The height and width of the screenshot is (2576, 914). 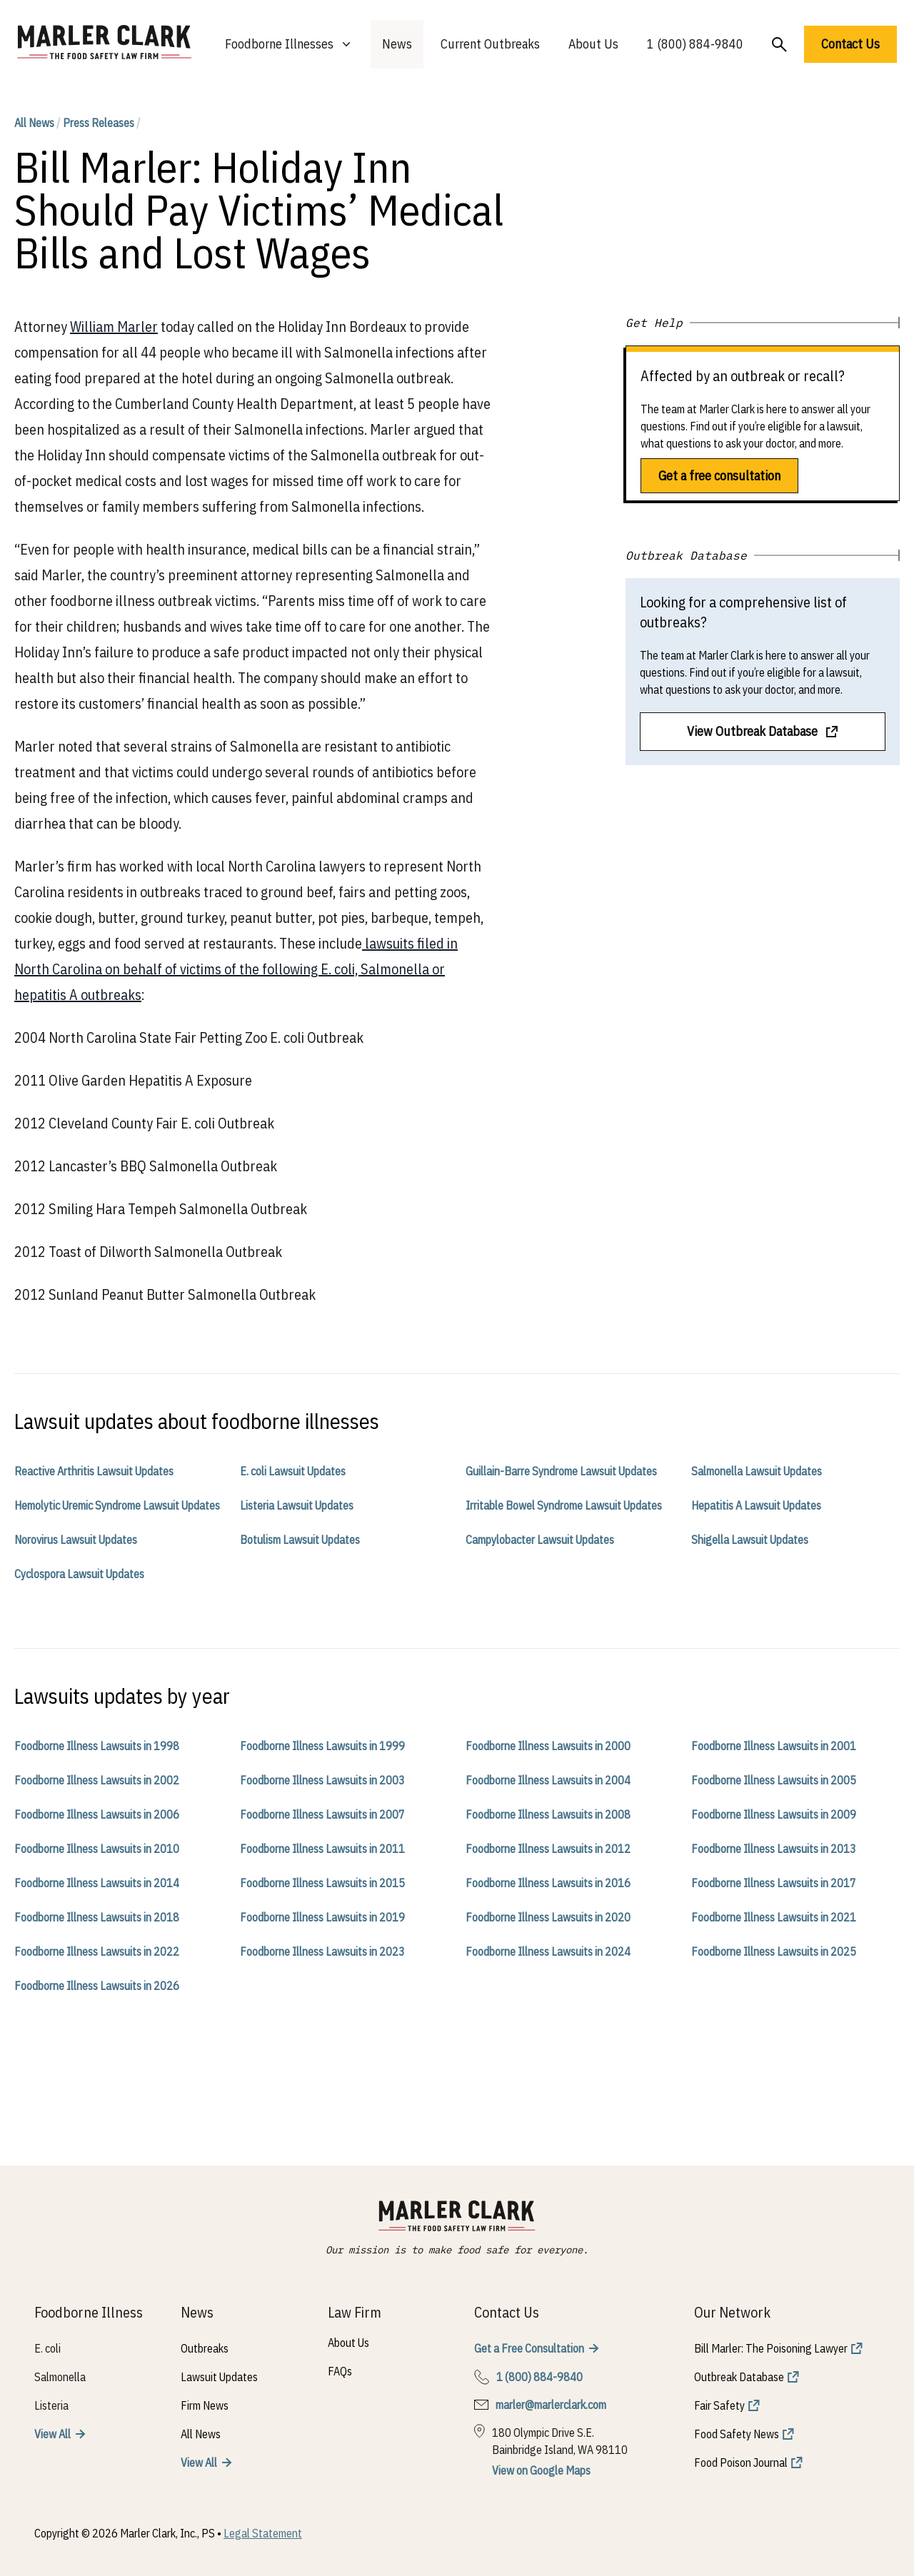 What do you see at coordinates (322, 1849) in the screenshot?
I see `Foodborne Illness Lawsuits in 2011` at bounding box center [322, 1849].